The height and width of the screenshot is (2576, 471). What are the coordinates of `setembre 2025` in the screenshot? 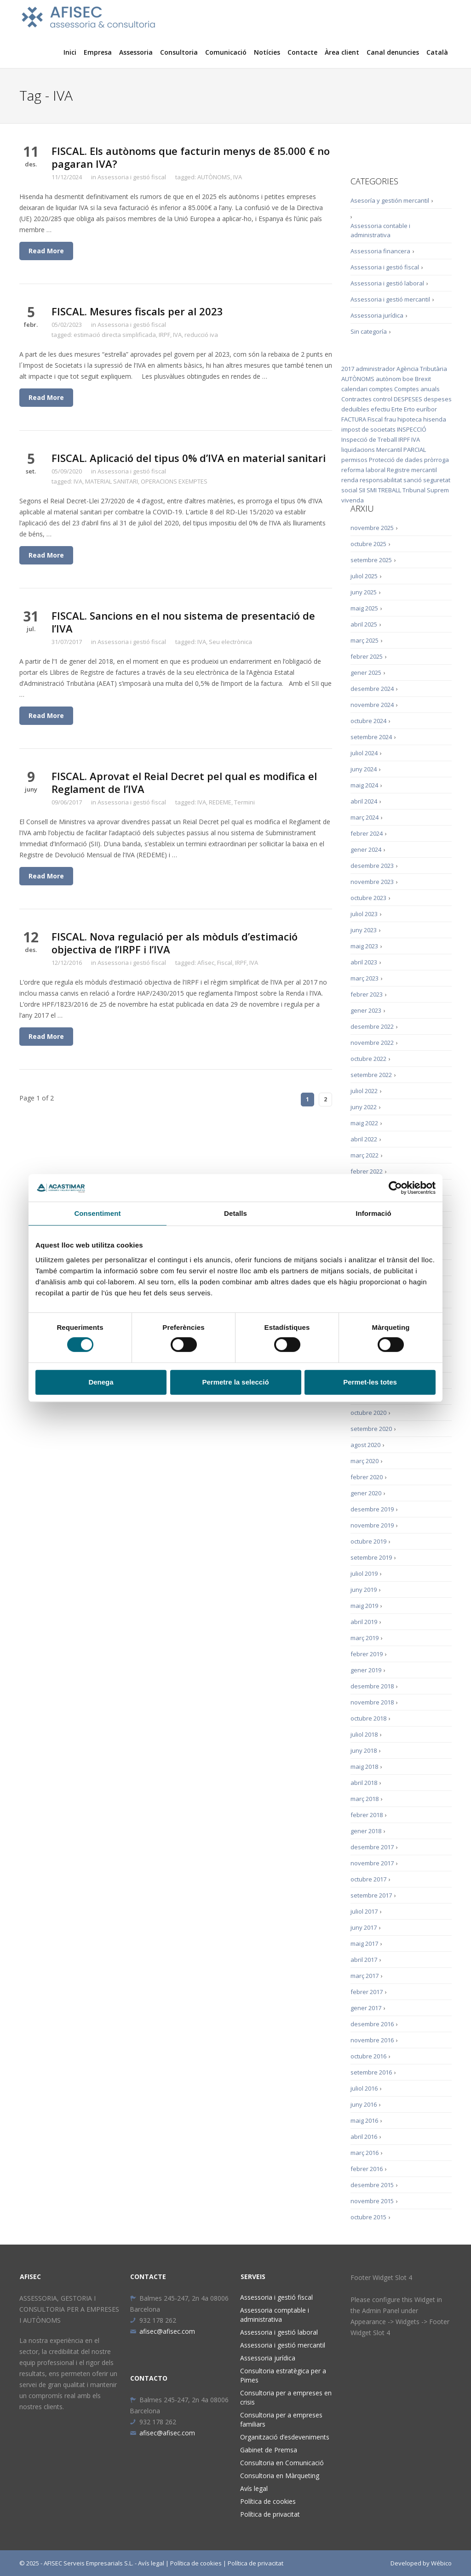 It's located at (371, 560).